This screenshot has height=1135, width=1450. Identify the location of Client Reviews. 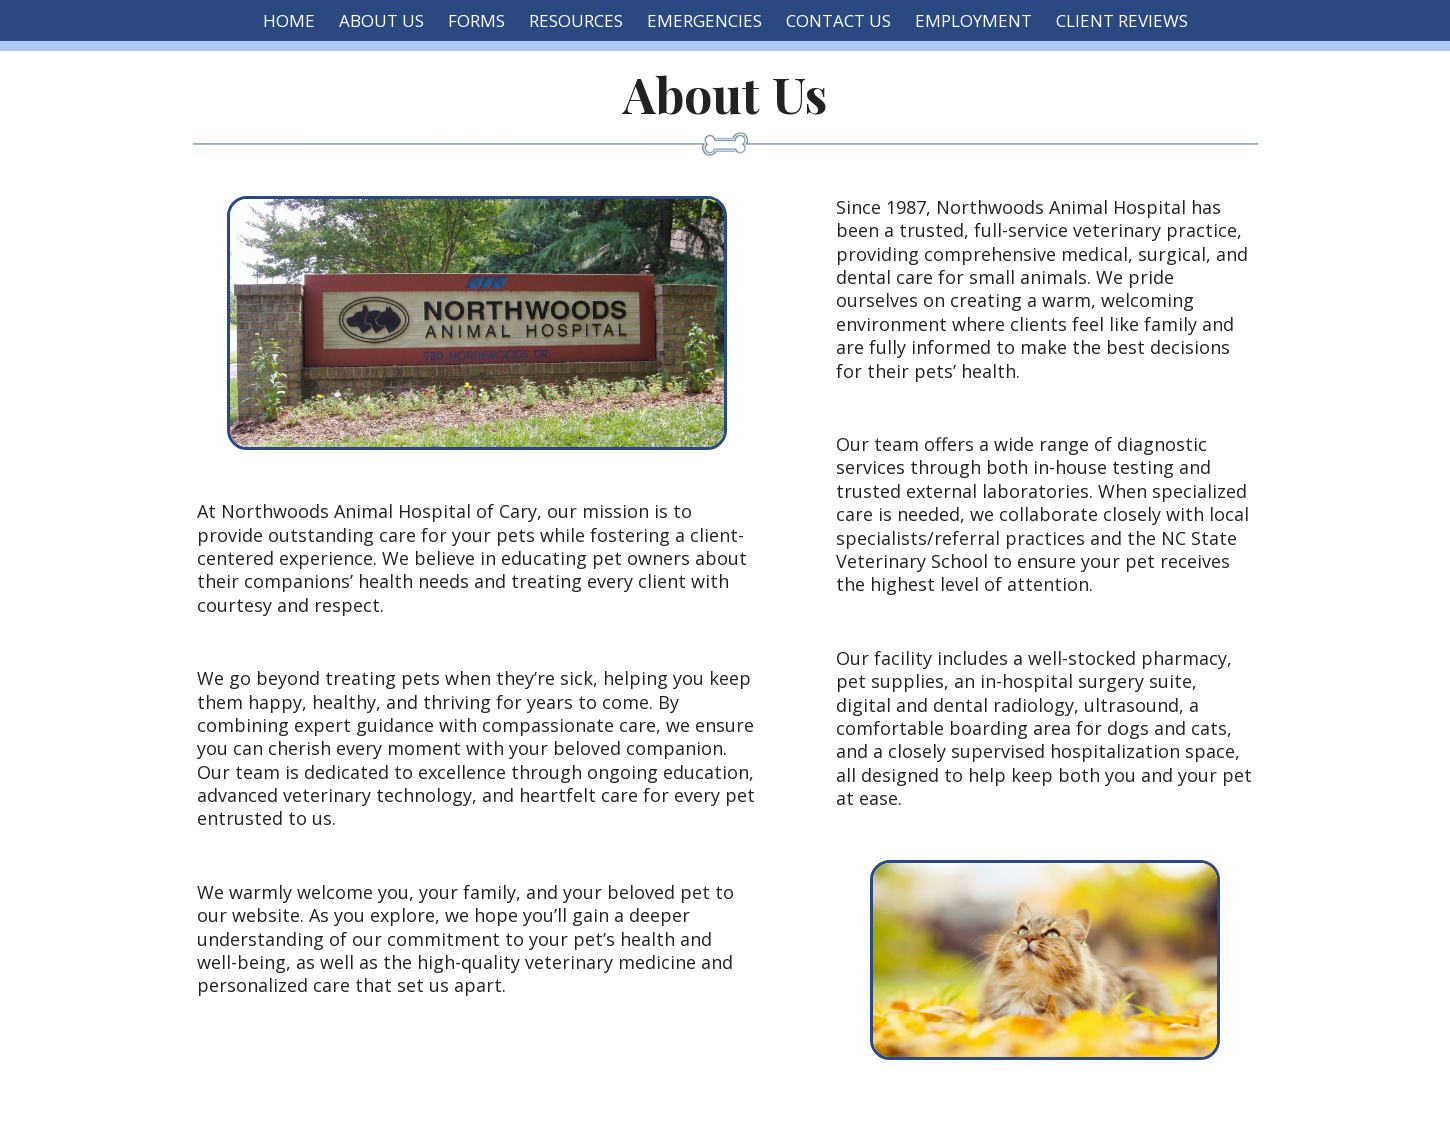
(1122, 20).